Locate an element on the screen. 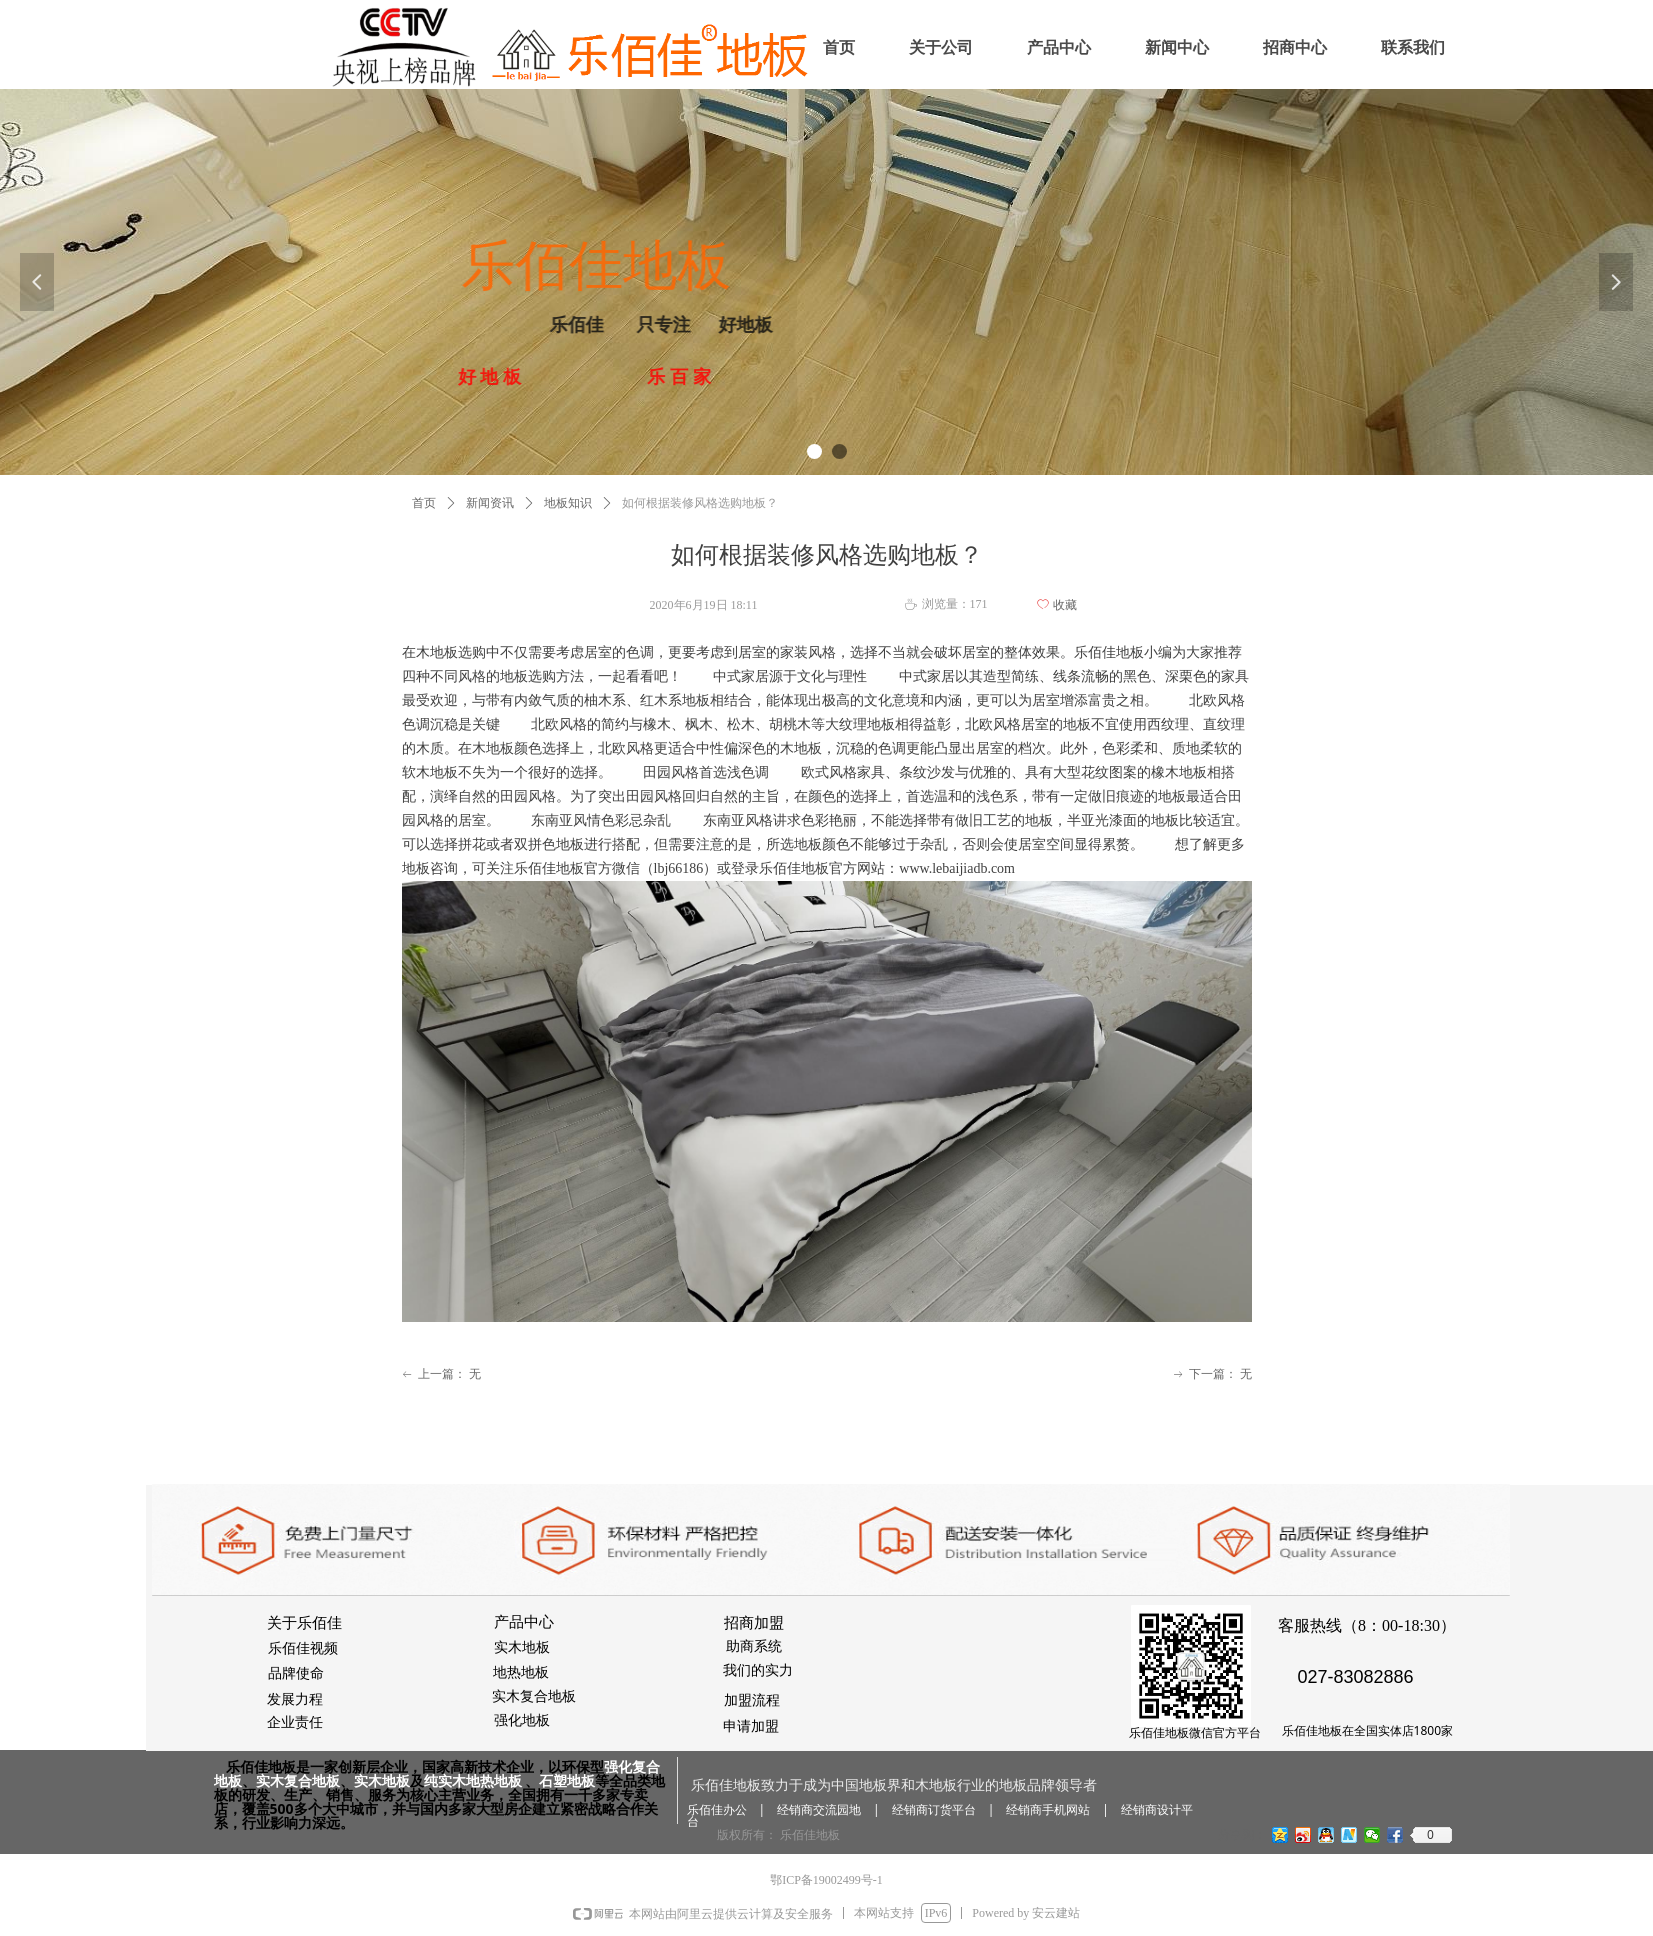 Image resolution: width=1653 pixels, height=1936 pixels. 地板知识 is located at coordinates (568, 503).